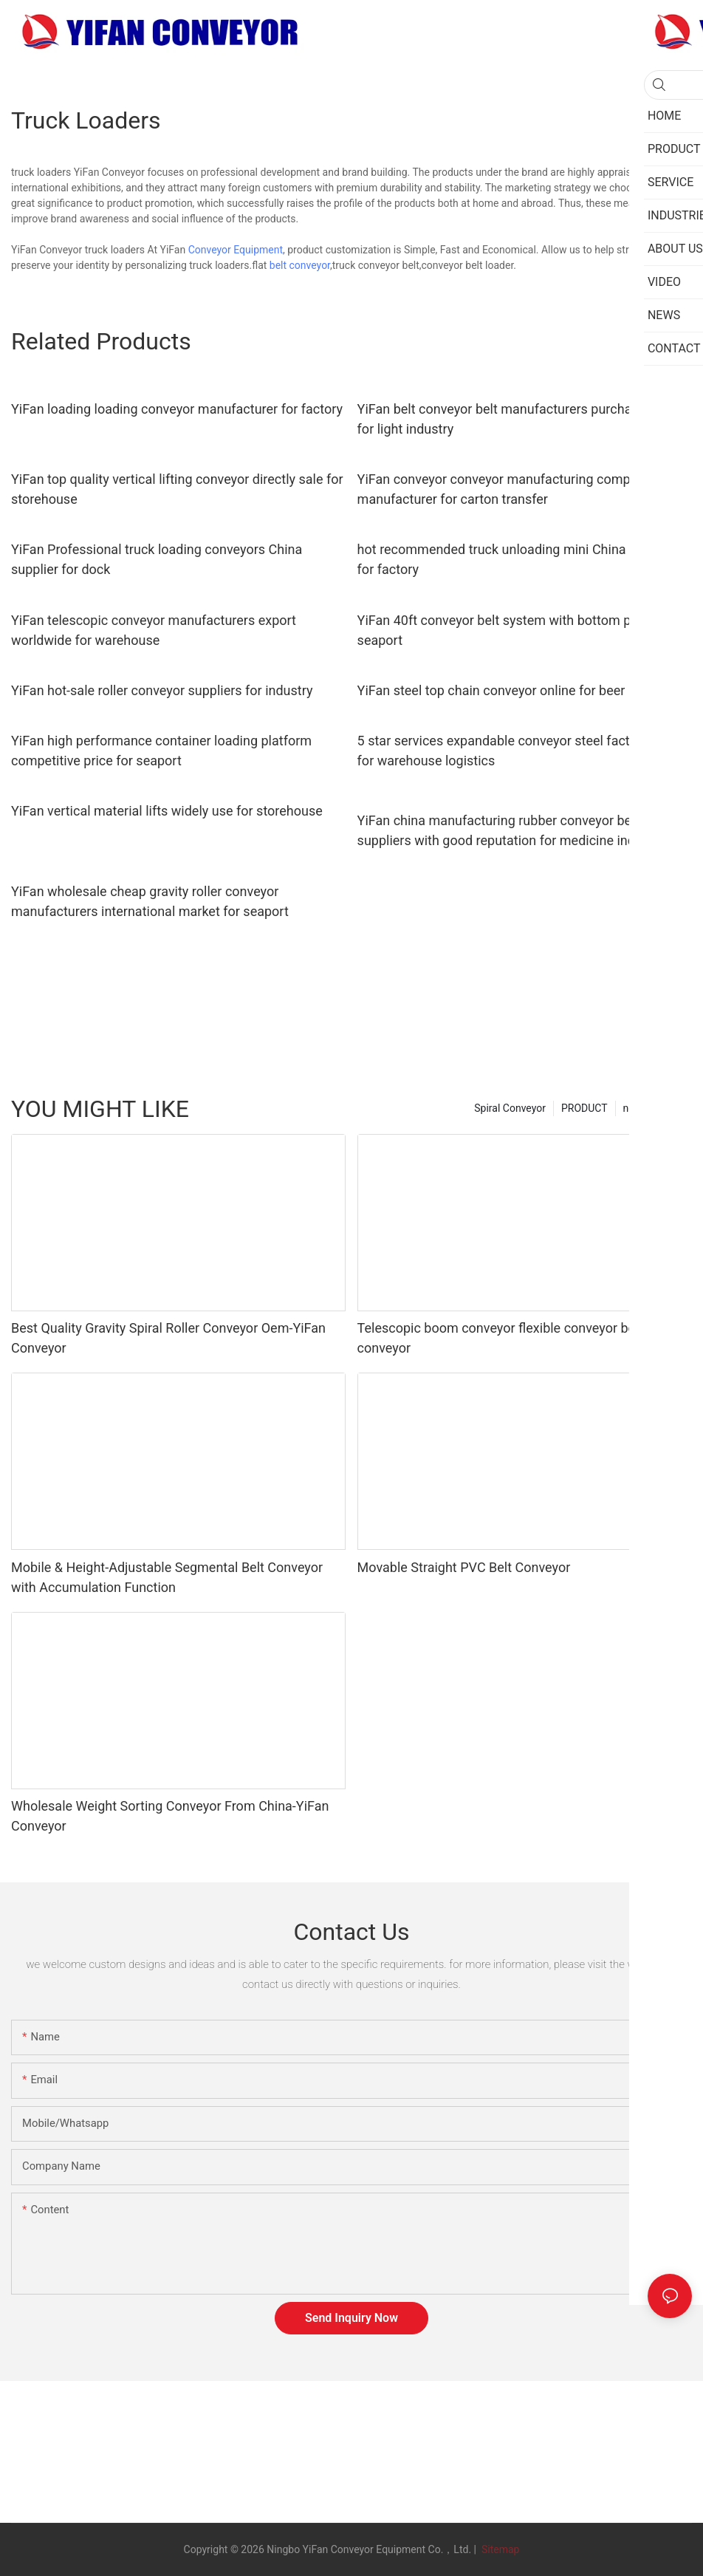  Describe the element at coordinates (161, 750) in the screenshot. I see `YiFan high performance container loading platform competitive price for seaport` at that location.